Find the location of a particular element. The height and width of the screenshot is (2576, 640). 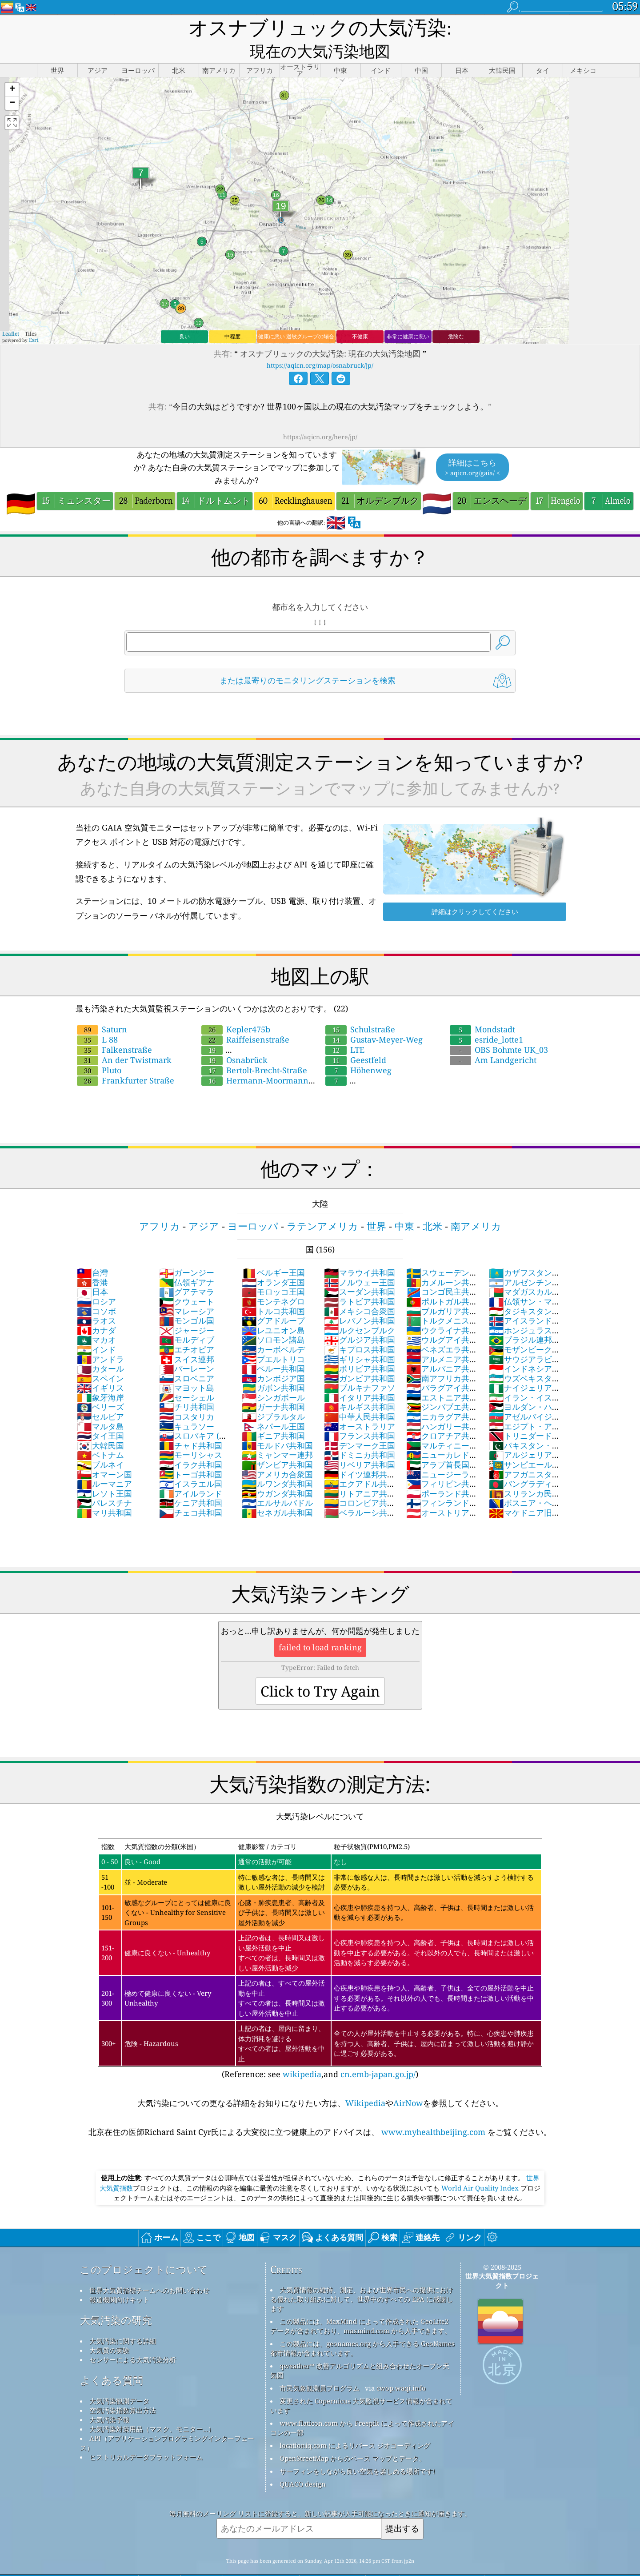

モンテネグロ is located at coordinates (273, 1280).